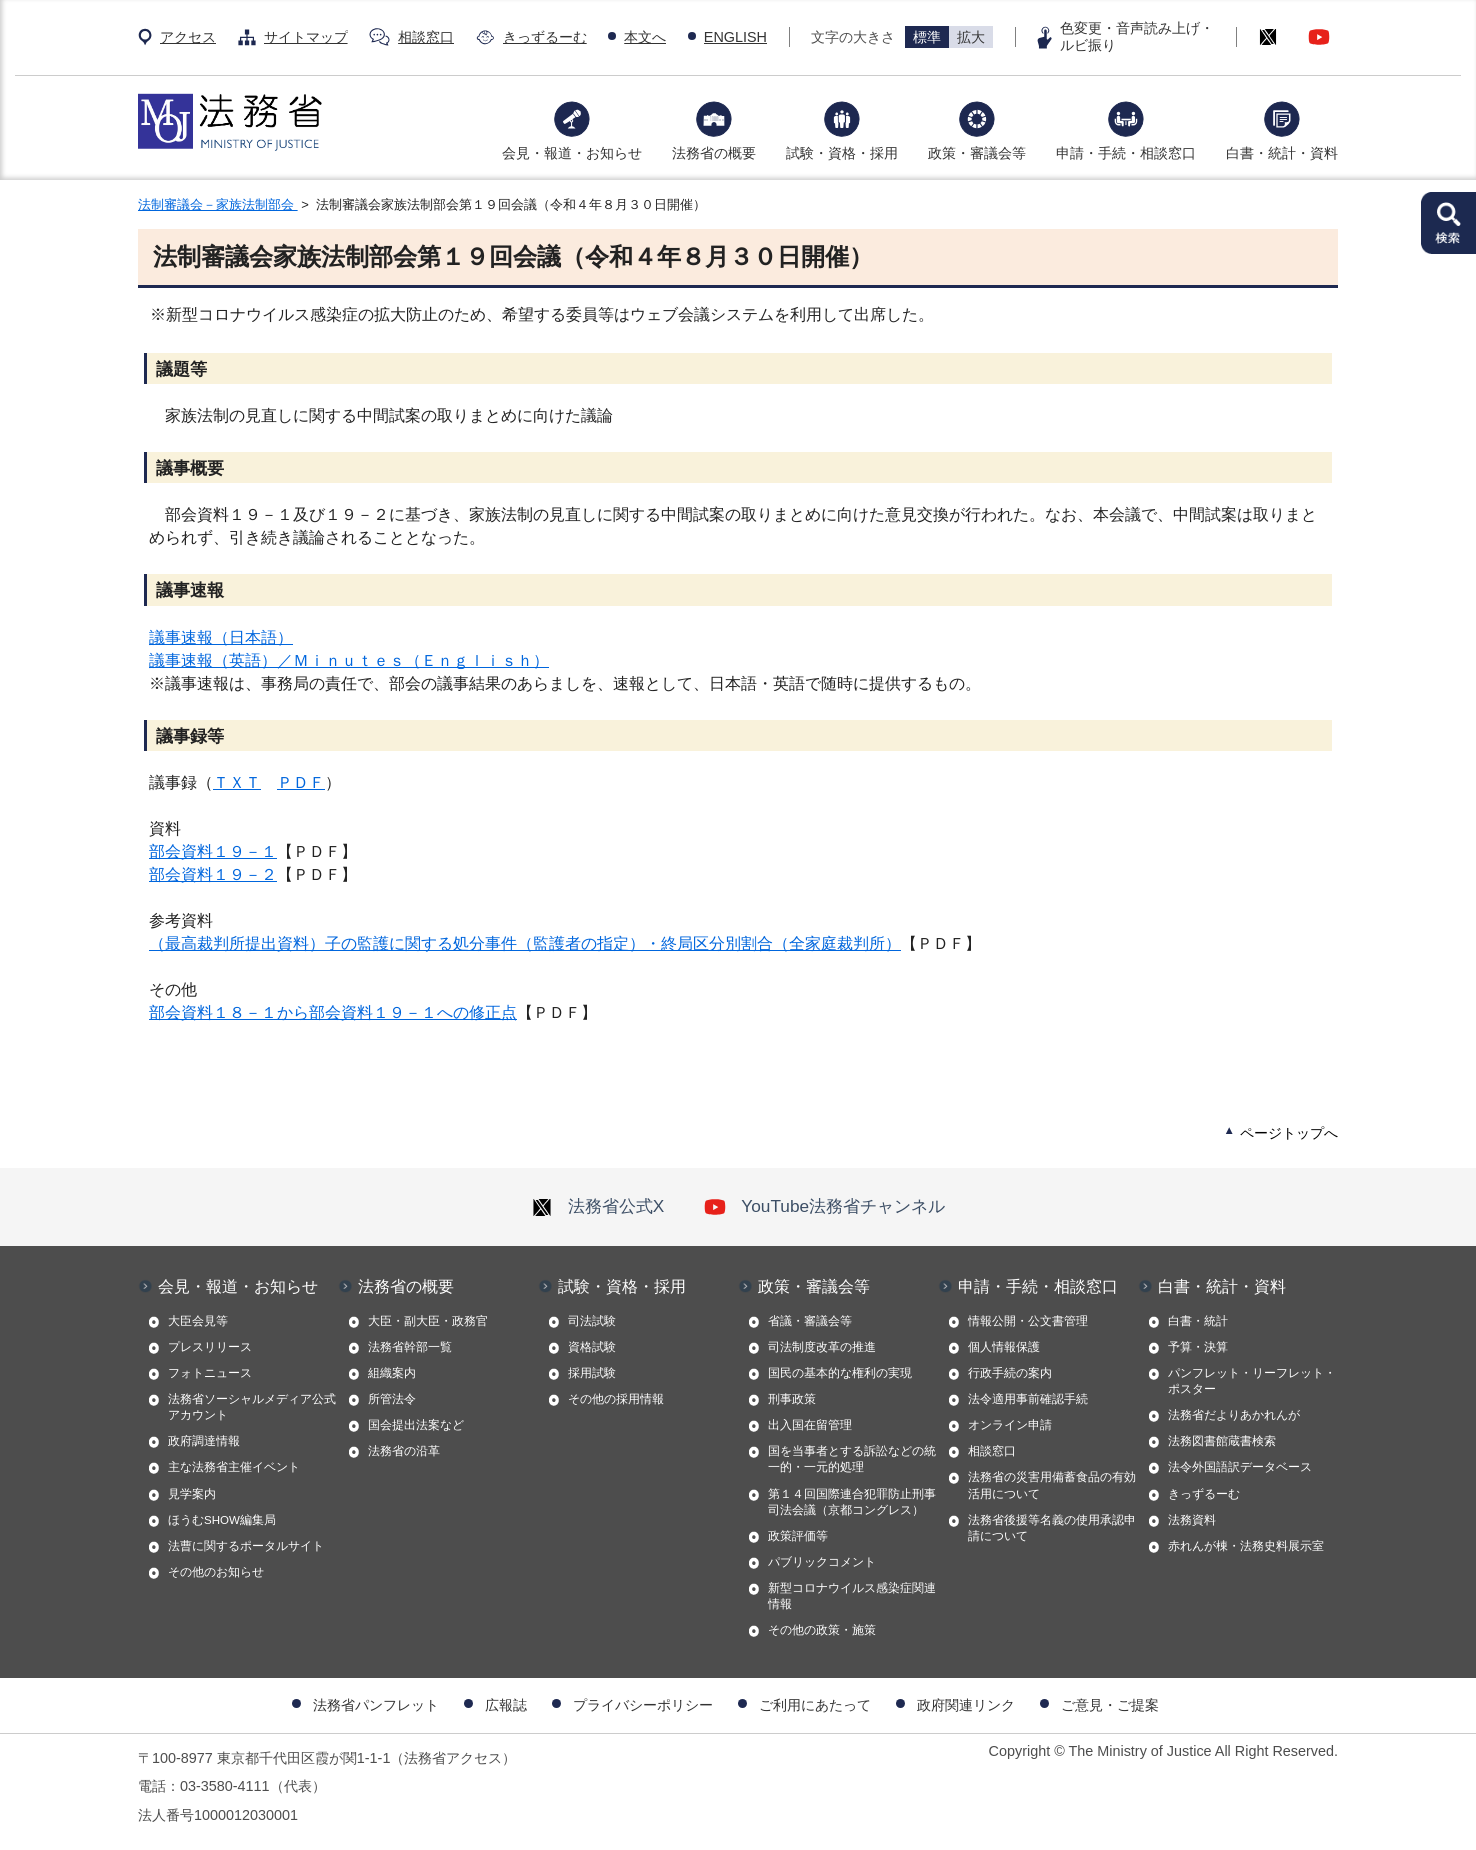 Image resolution: width=1476 pixels, height=1850 pixels. What do you see at coordinates (1289, 1133) in the screenshot?
I see `ページトップへ` at bounding box center [1289, 1133].